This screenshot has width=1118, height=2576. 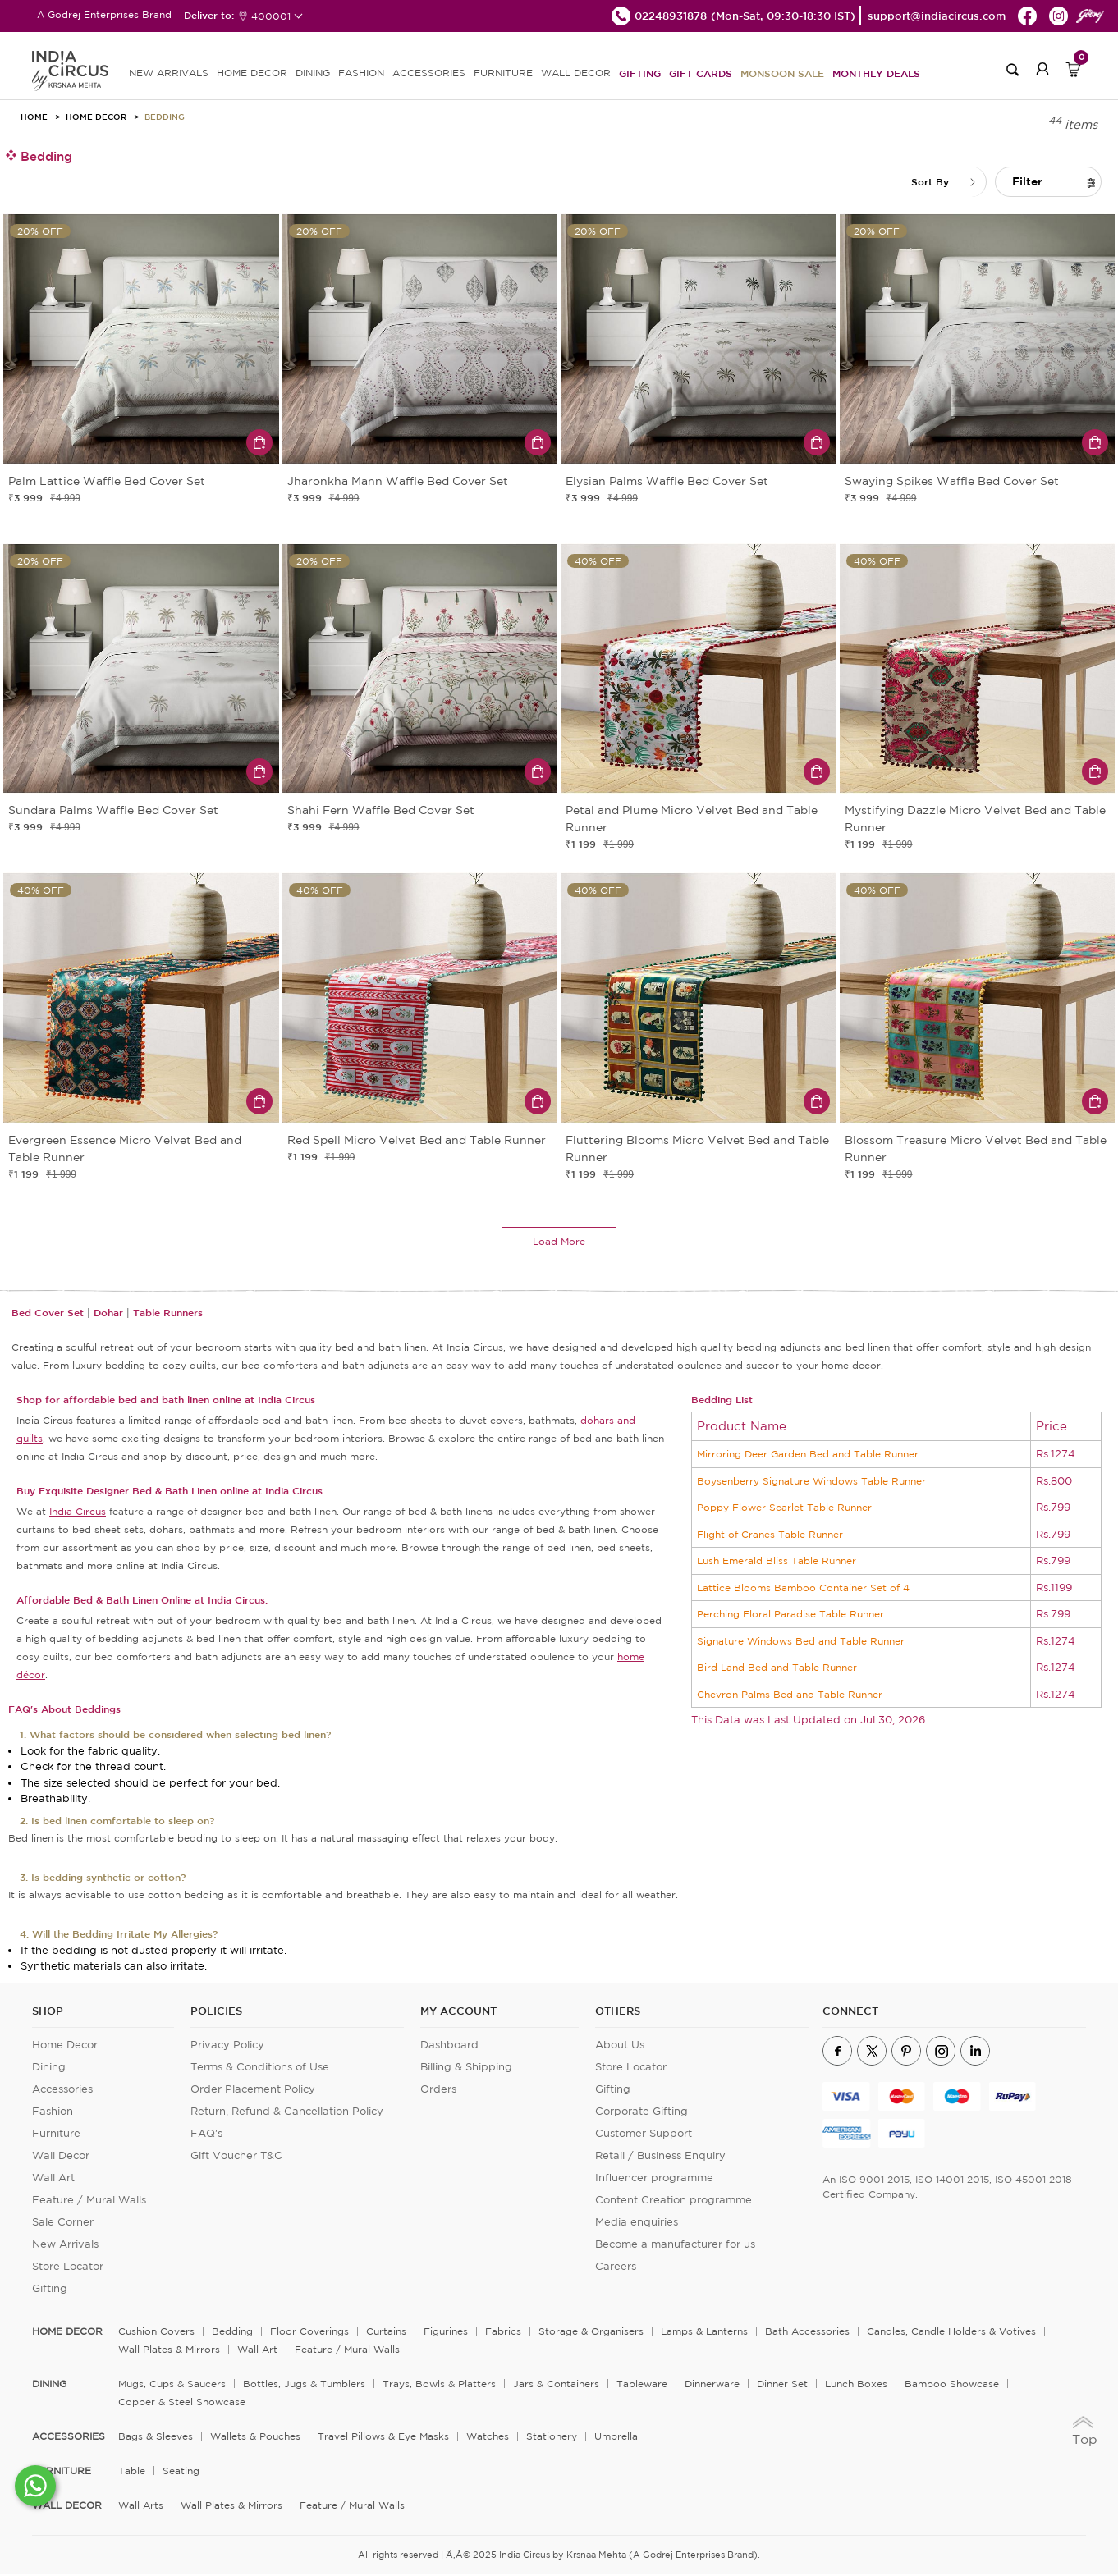 I want to click on Monthly Deals, so click(x=876, y=73).